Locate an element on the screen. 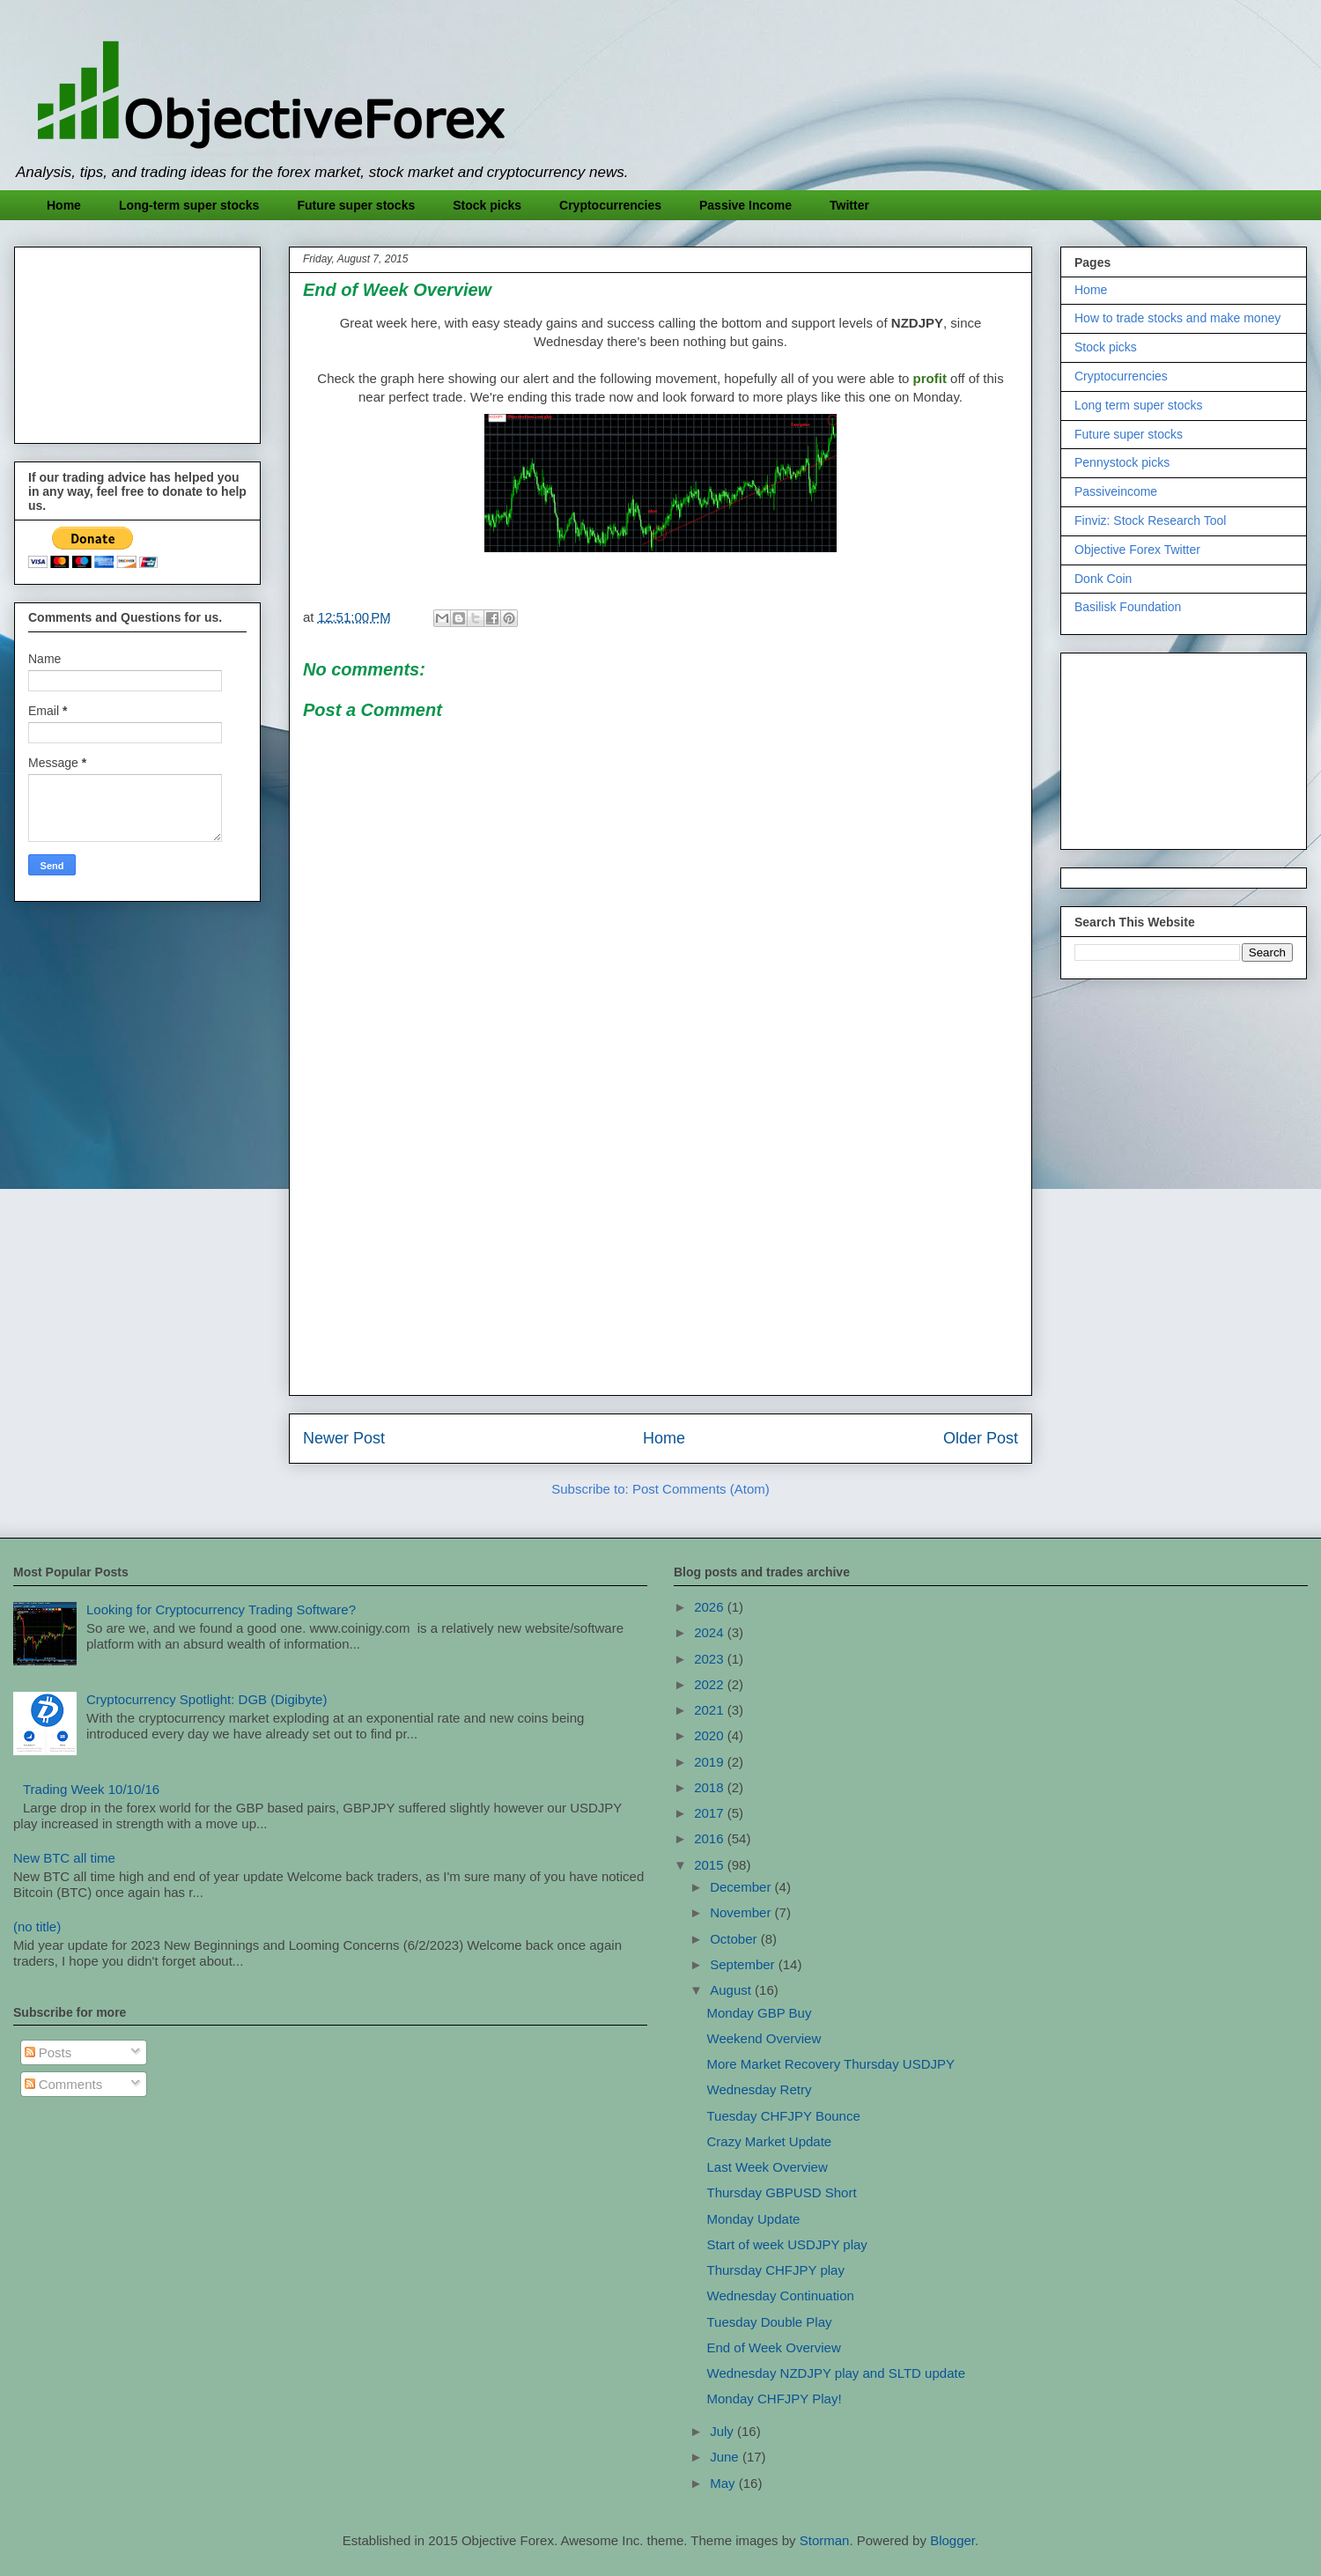 The width and height of the screenshot is (1321, 2576). End of Week Overview is located at coordinates (774, 2347).